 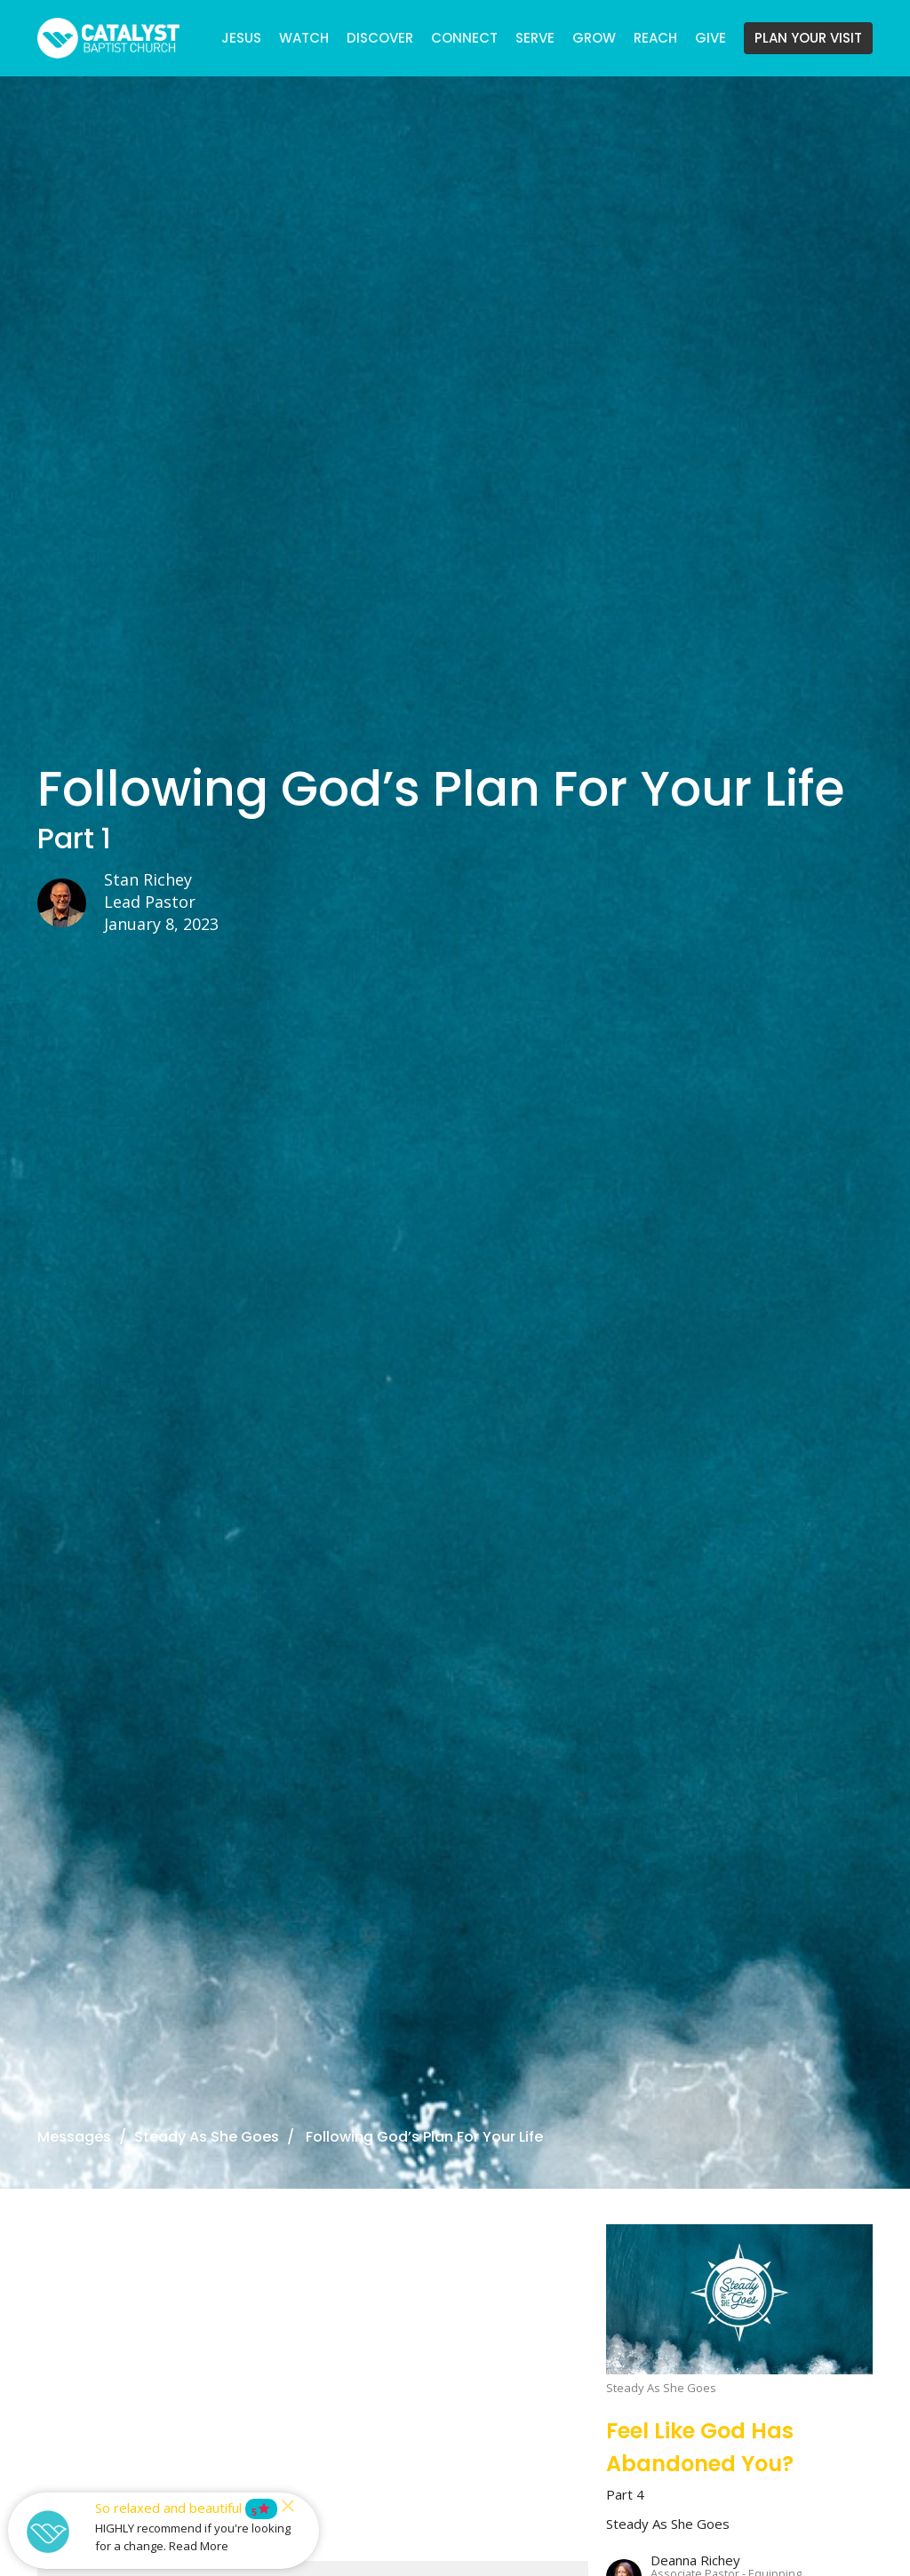 What do you see at coordinates (808, 37) in the screenshot?
I see `PLAN YOUR VISIT` at bounding box center [808, 37].